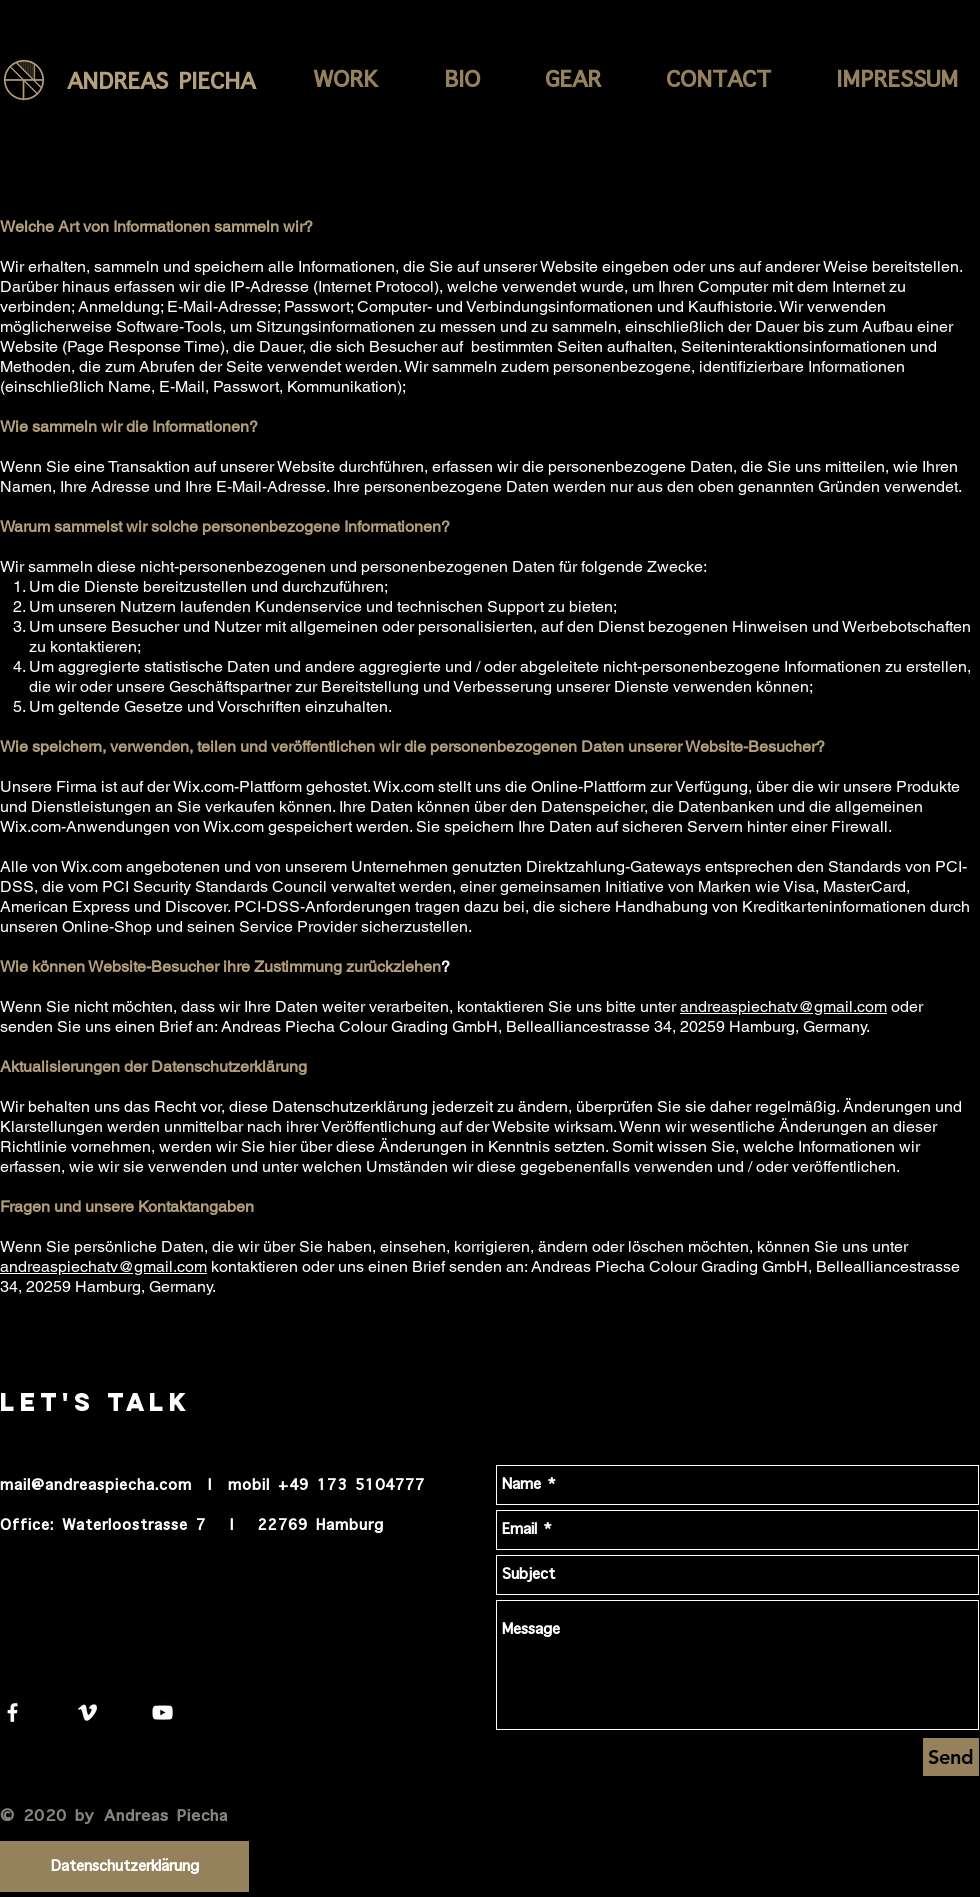  Describe the element at coordinates (162, 1712) in the screenshot. I see `[White YouTube Icon]` at that location.